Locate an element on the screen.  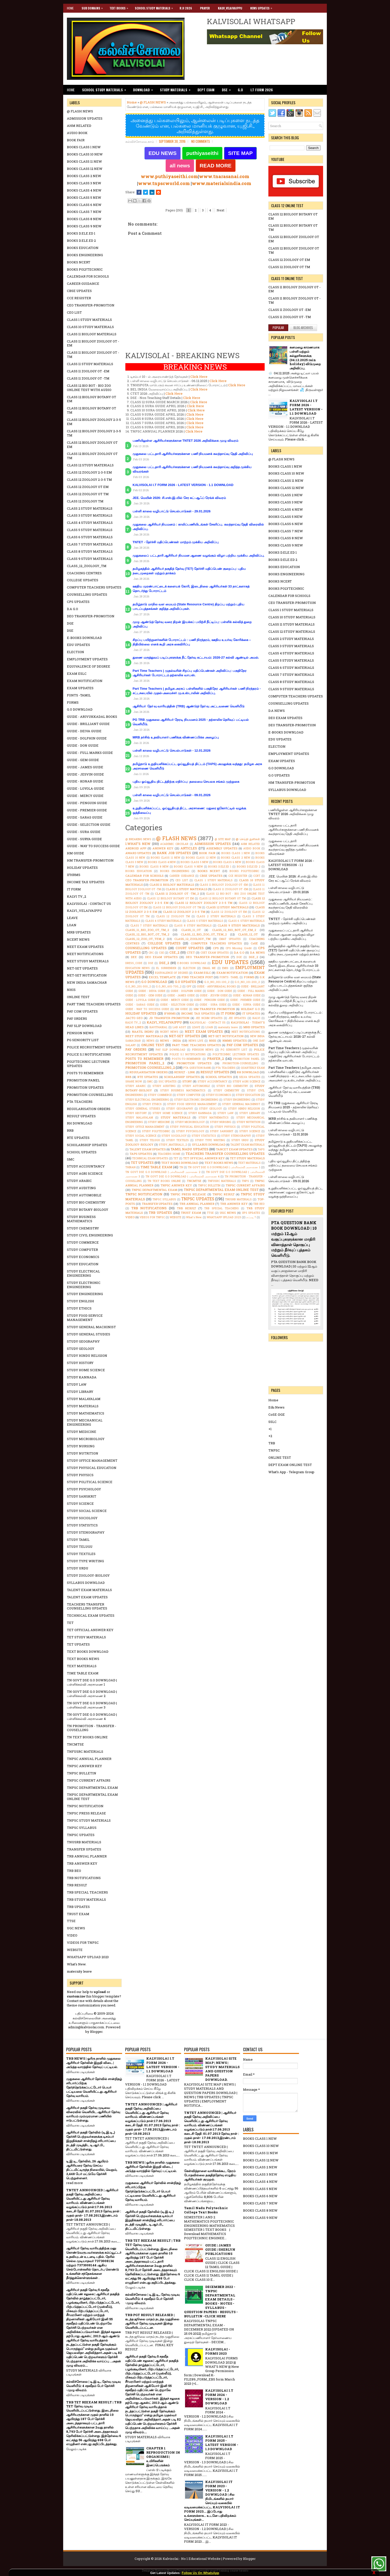
STUDY PHYSICAL EDUCATION is located at coordinates (189, 1126).